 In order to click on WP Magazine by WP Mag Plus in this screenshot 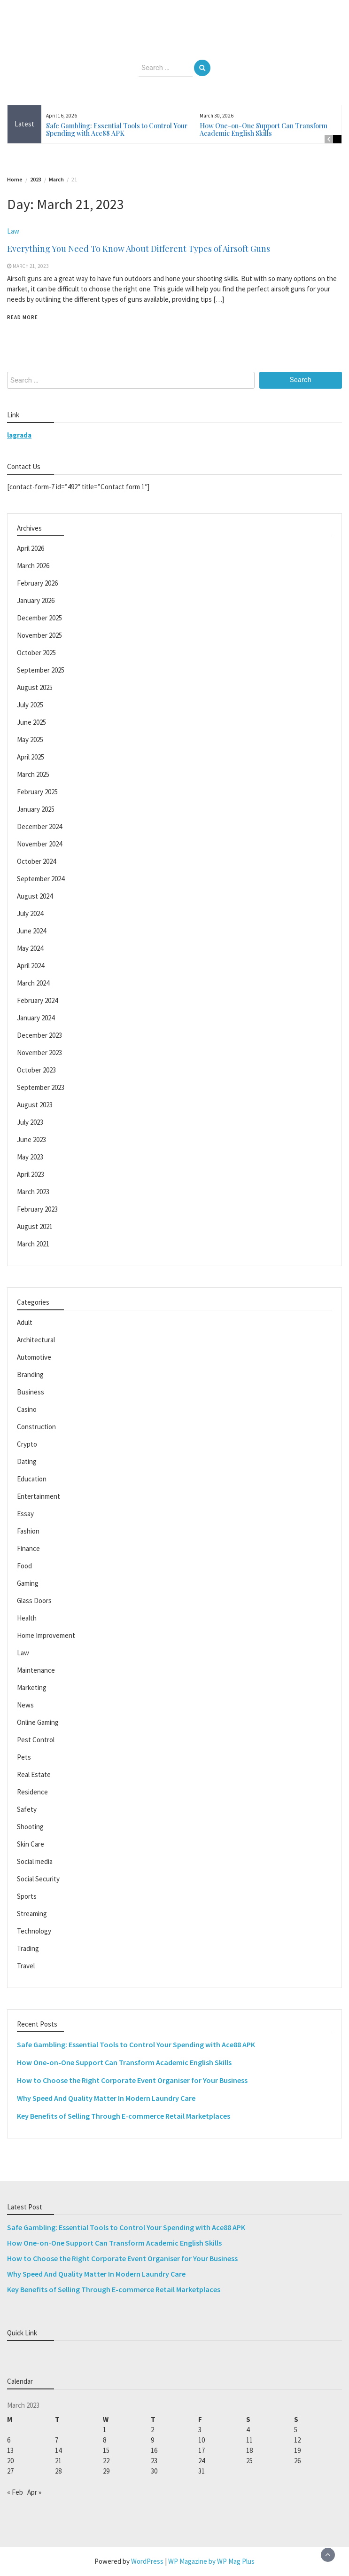, I will do `click(211, 2561)`.